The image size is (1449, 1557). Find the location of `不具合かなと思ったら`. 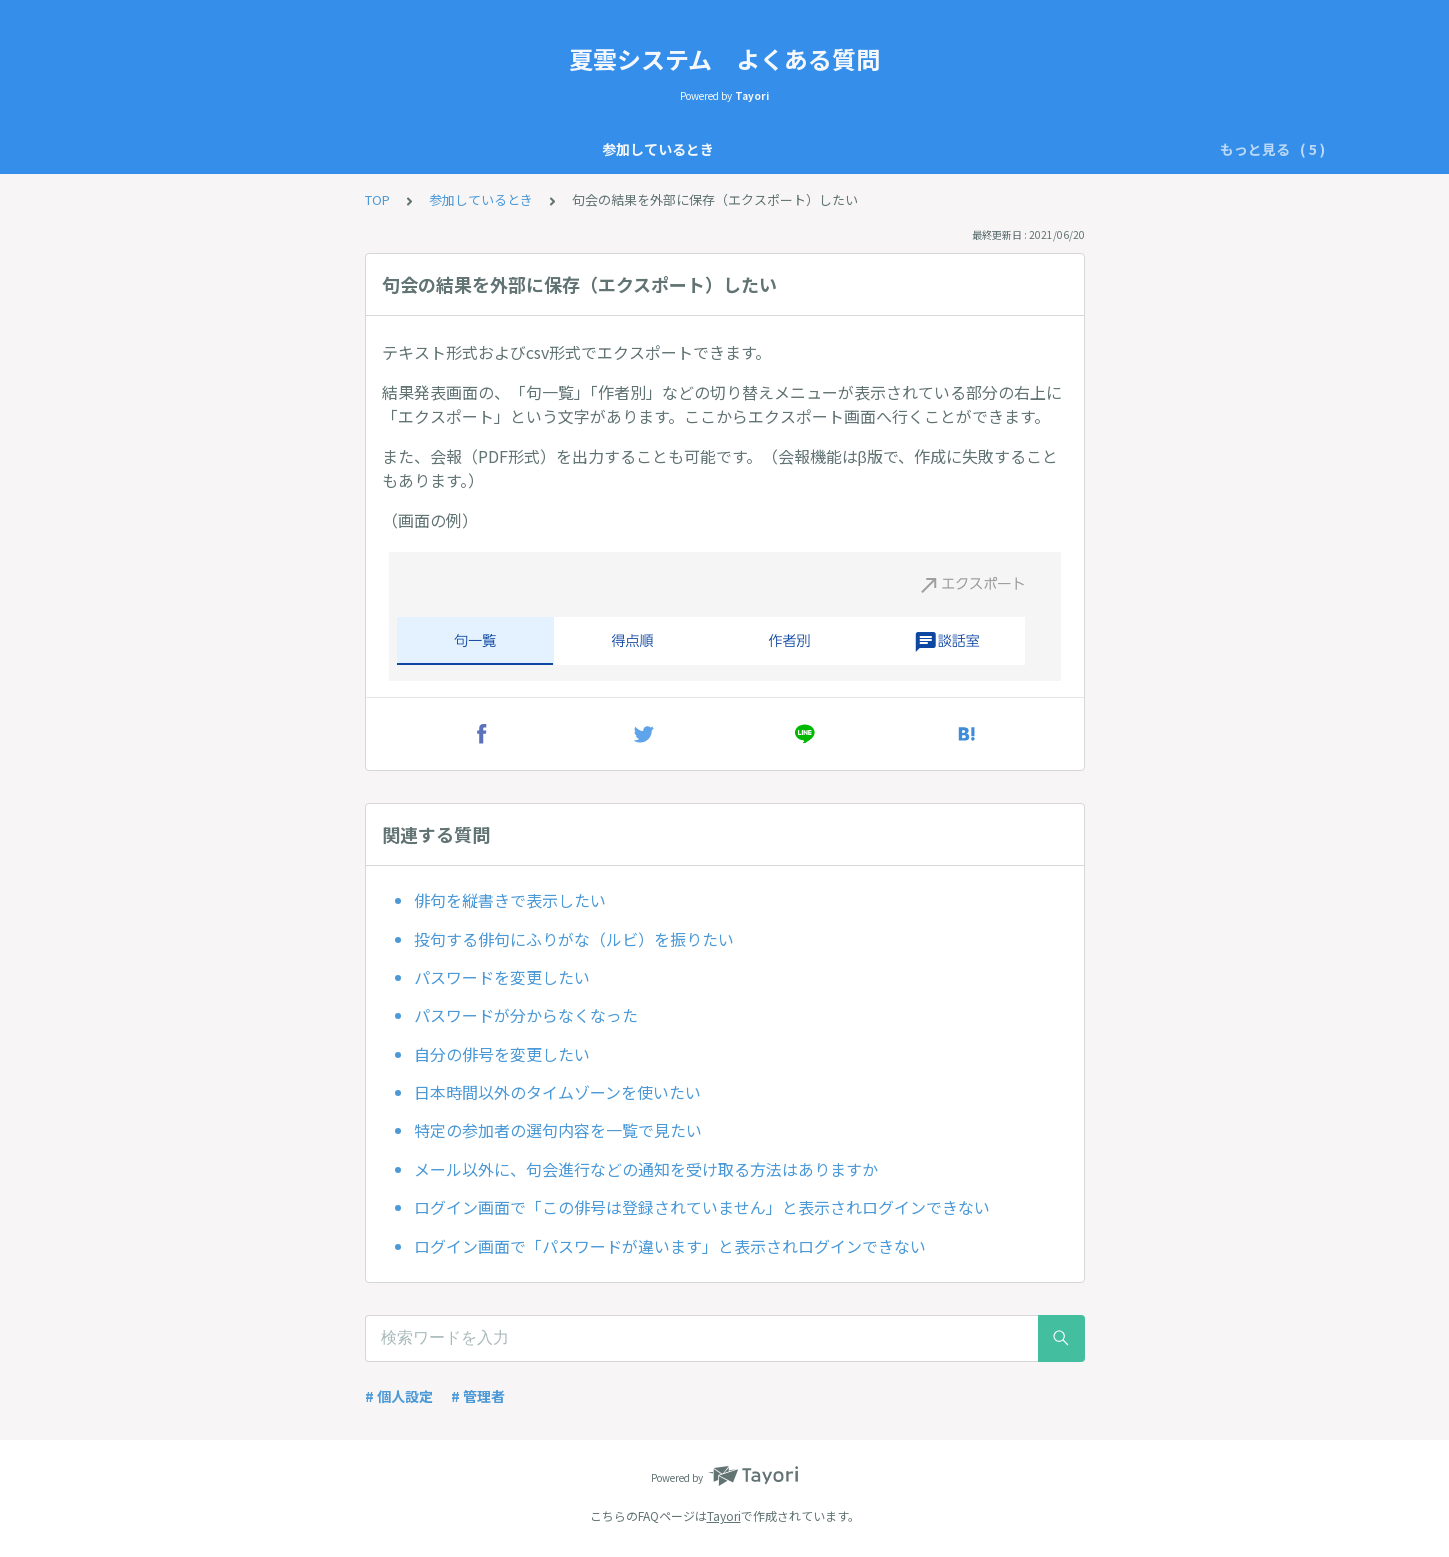

不具合かなと思ったら is located at coordinates (914, 149).